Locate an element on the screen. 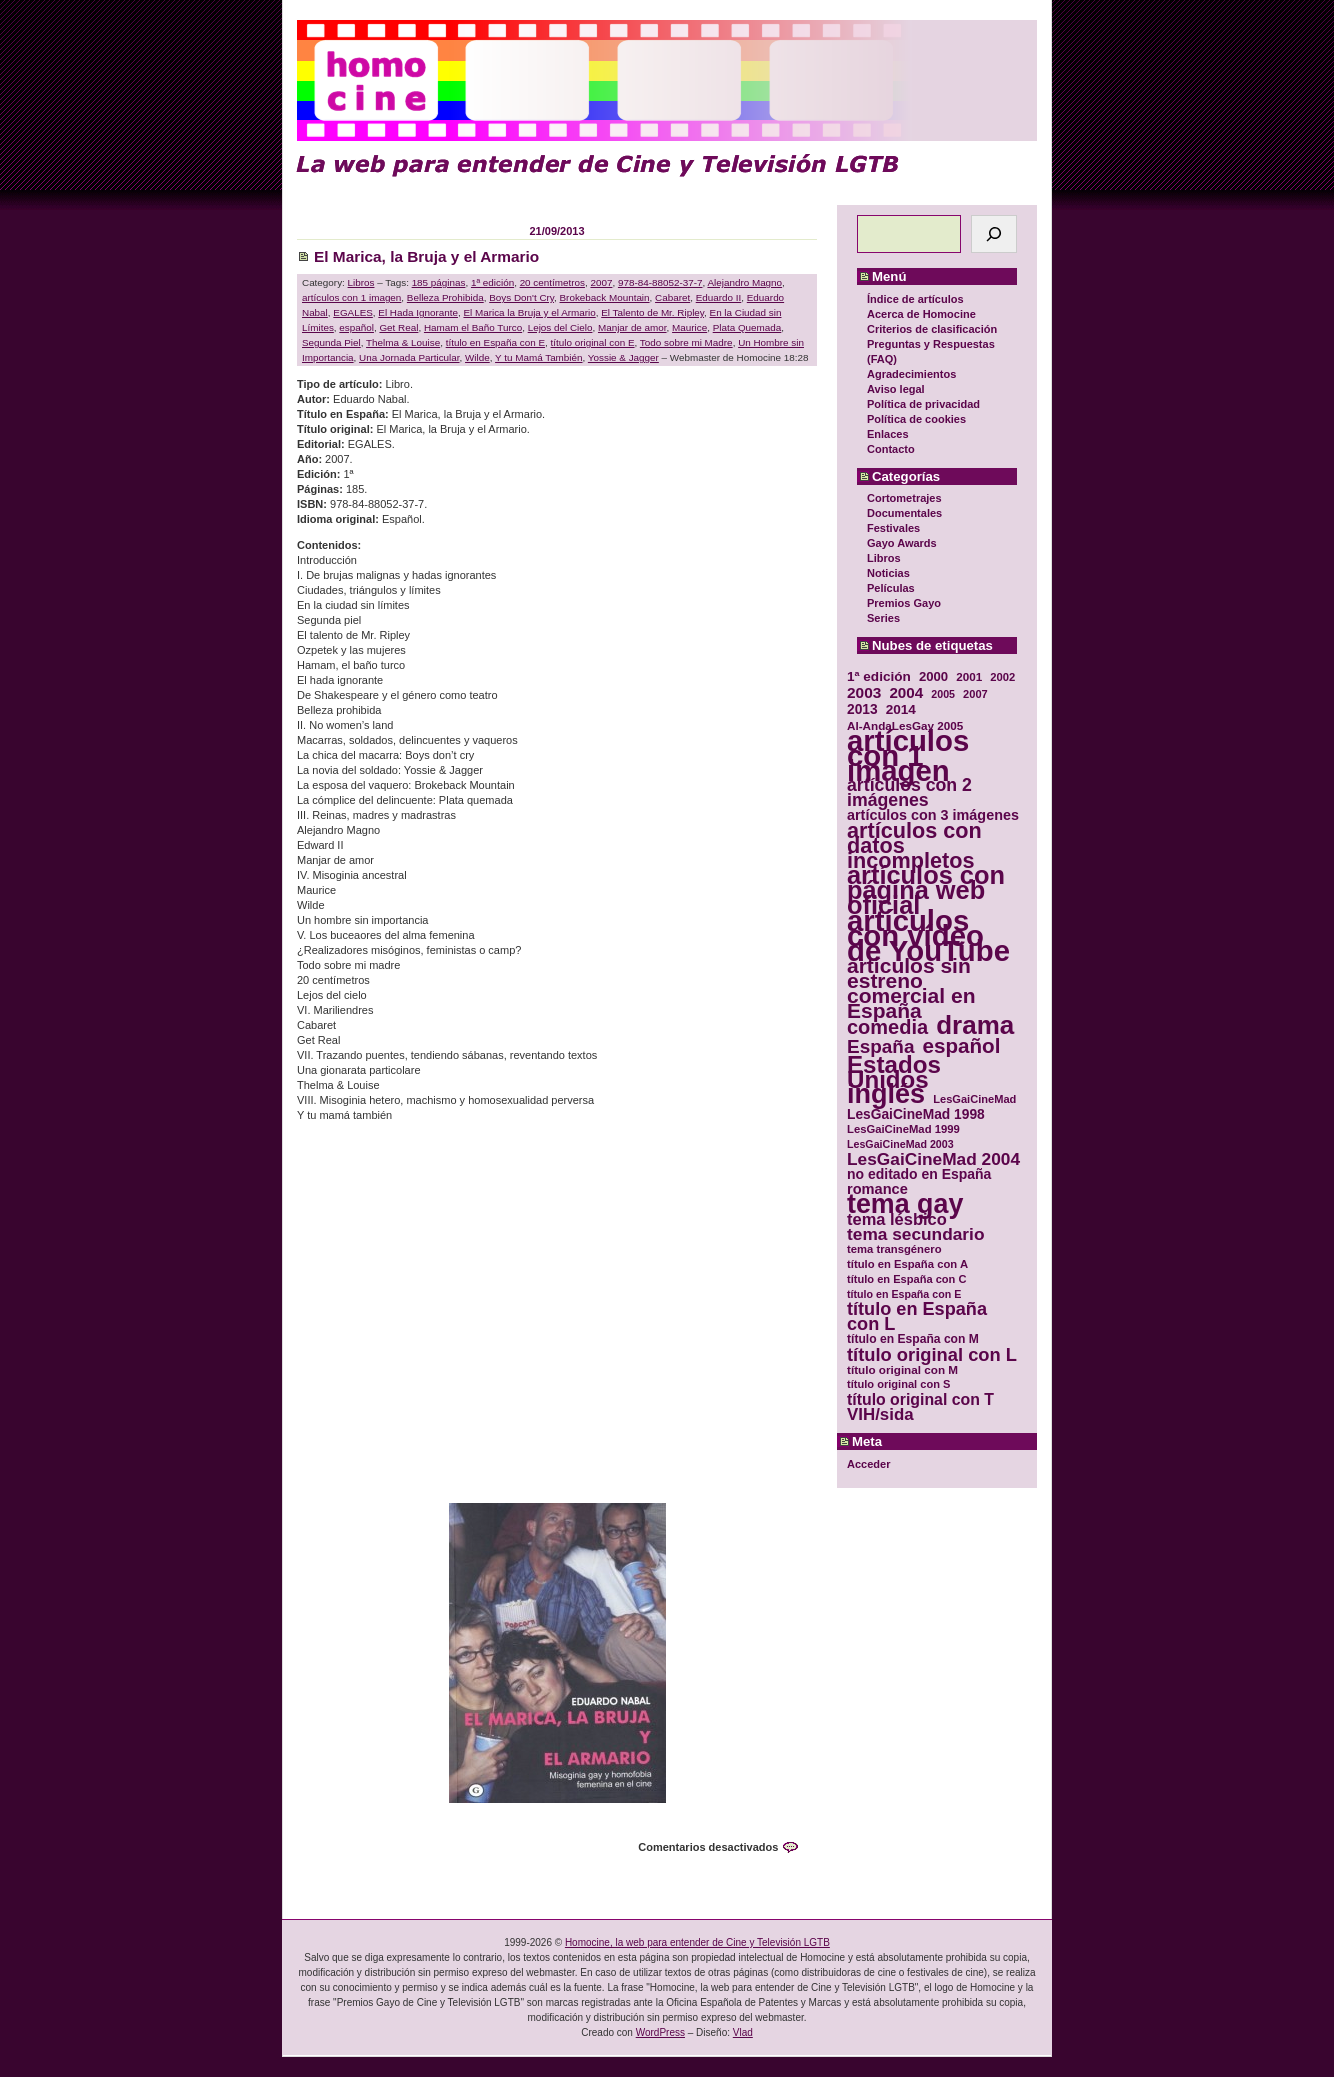 The height and width of the screenshot is (2077, 1334). título en España con L [título en España con L (65 elementos)] is located at coordinates (917, 1317).